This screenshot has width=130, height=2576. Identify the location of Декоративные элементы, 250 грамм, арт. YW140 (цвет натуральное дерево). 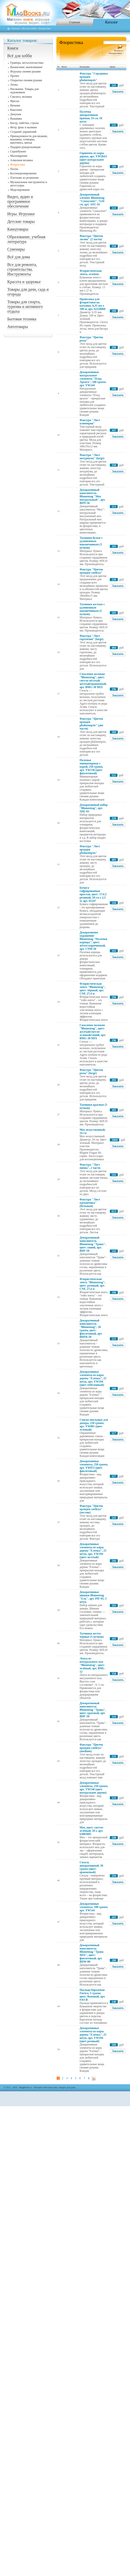
(94, 1787).